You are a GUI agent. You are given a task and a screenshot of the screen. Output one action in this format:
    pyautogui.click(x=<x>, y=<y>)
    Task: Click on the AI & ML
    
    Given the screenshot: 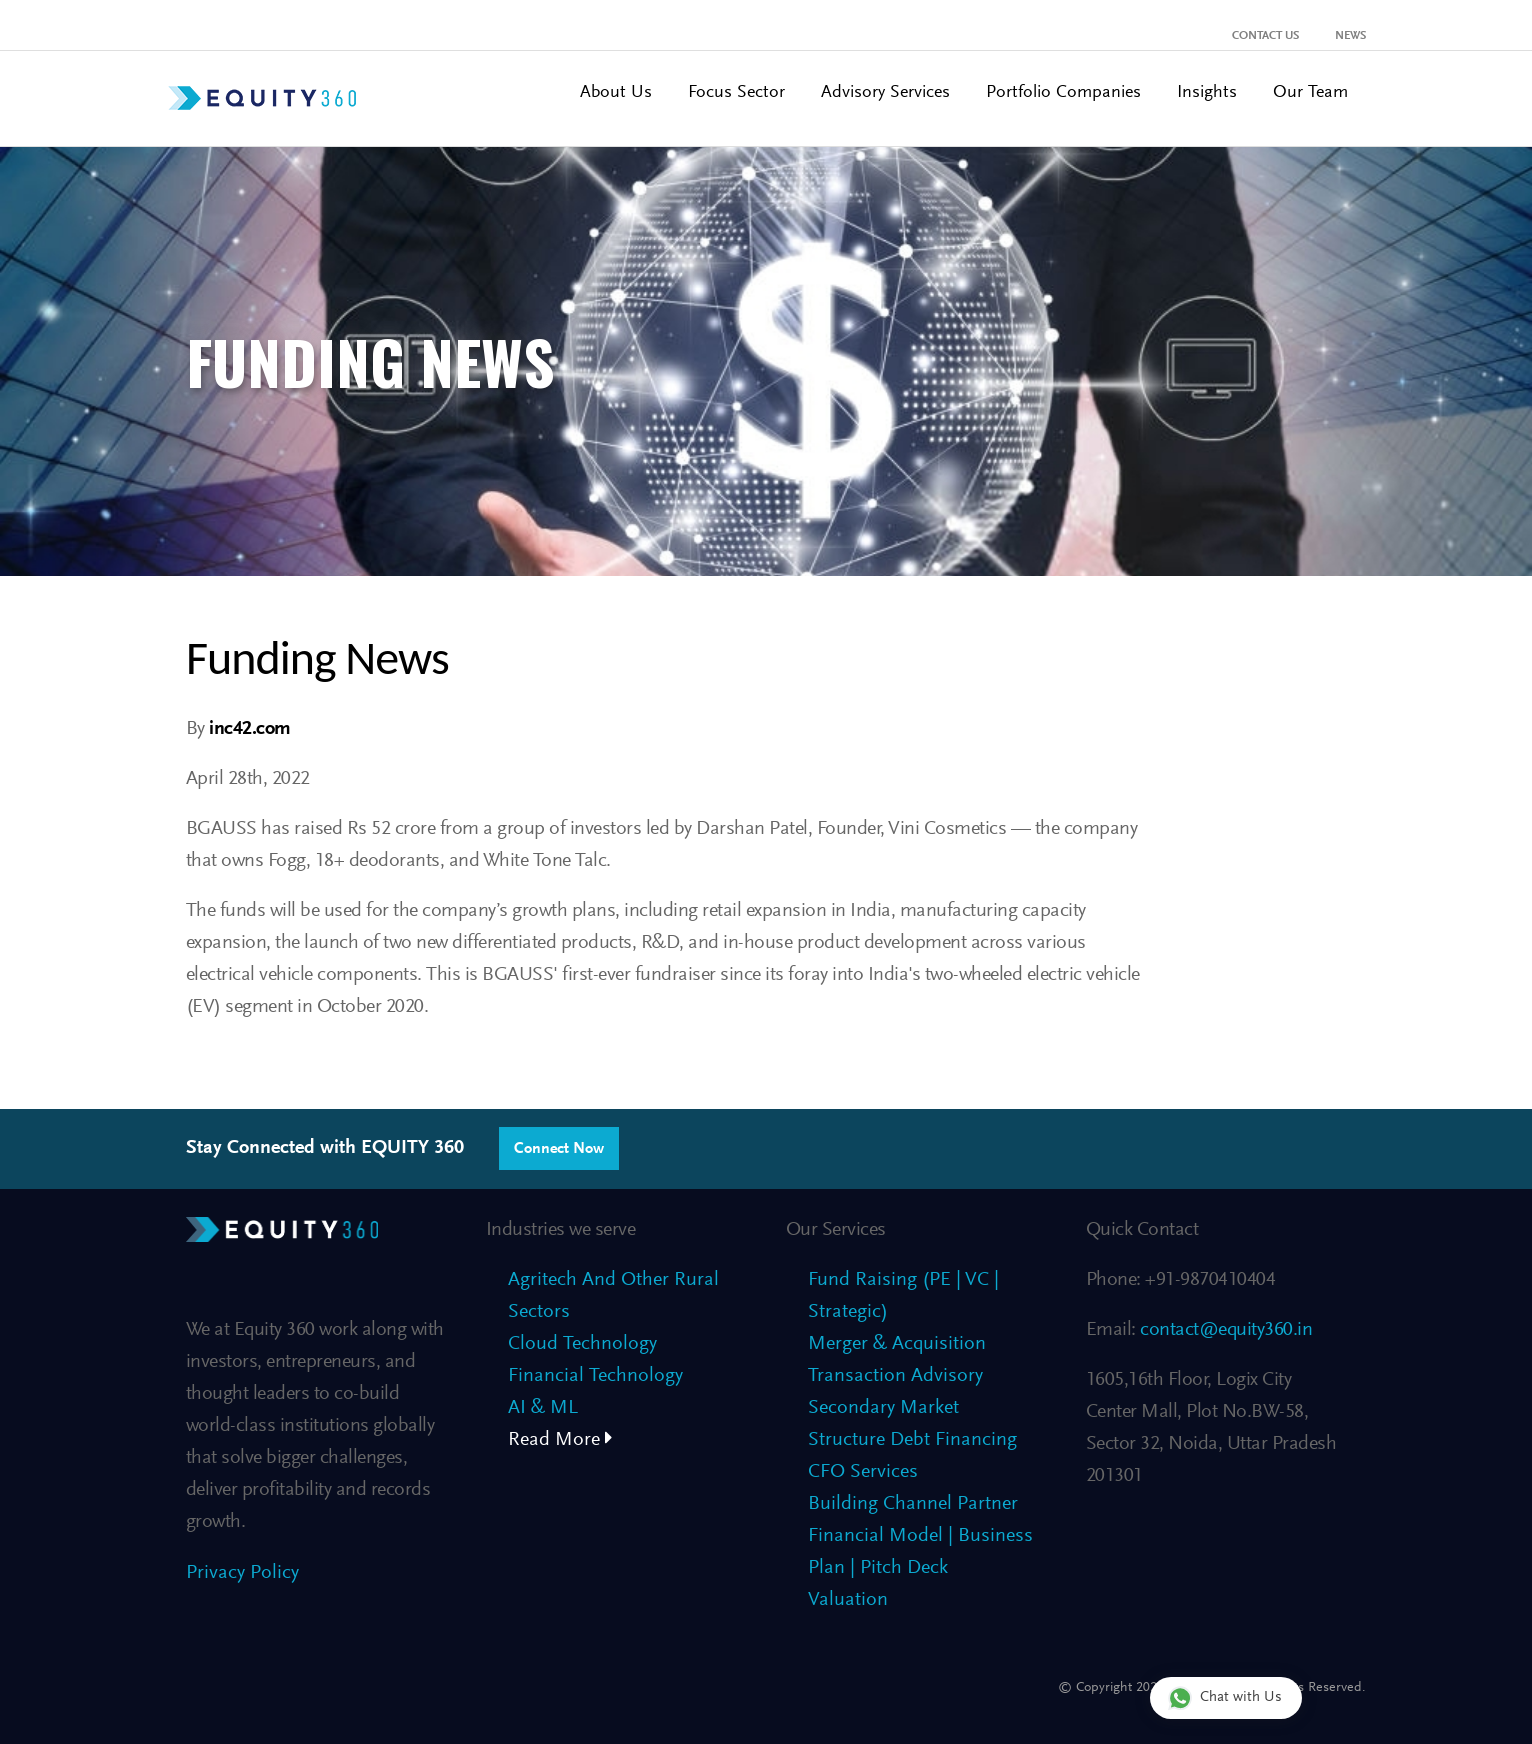 What is the action you would take?
    pyautogui.click(x=543, y=1408)
    